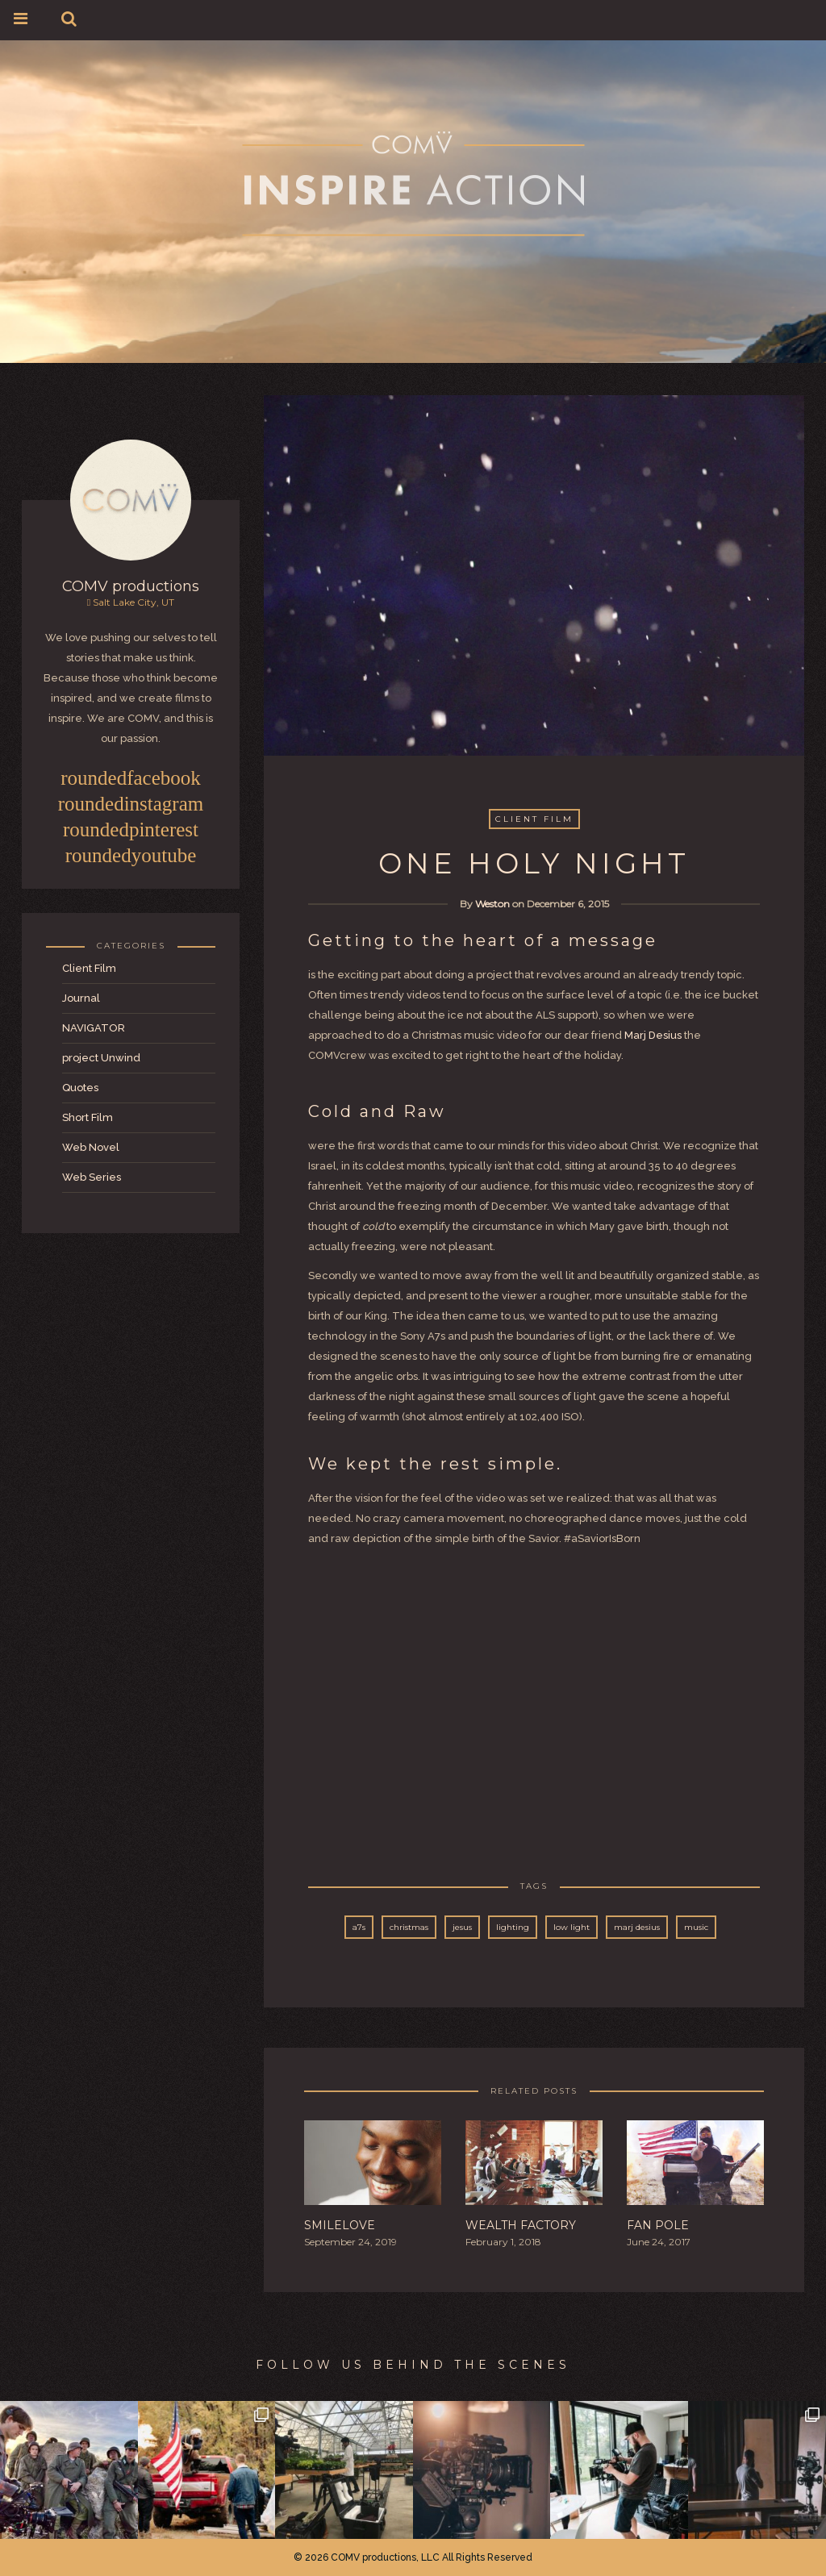  What do you see at coordinates (637, 1927) in the screenshot?
I see `marj desius` at bounding box center [637, 1927].